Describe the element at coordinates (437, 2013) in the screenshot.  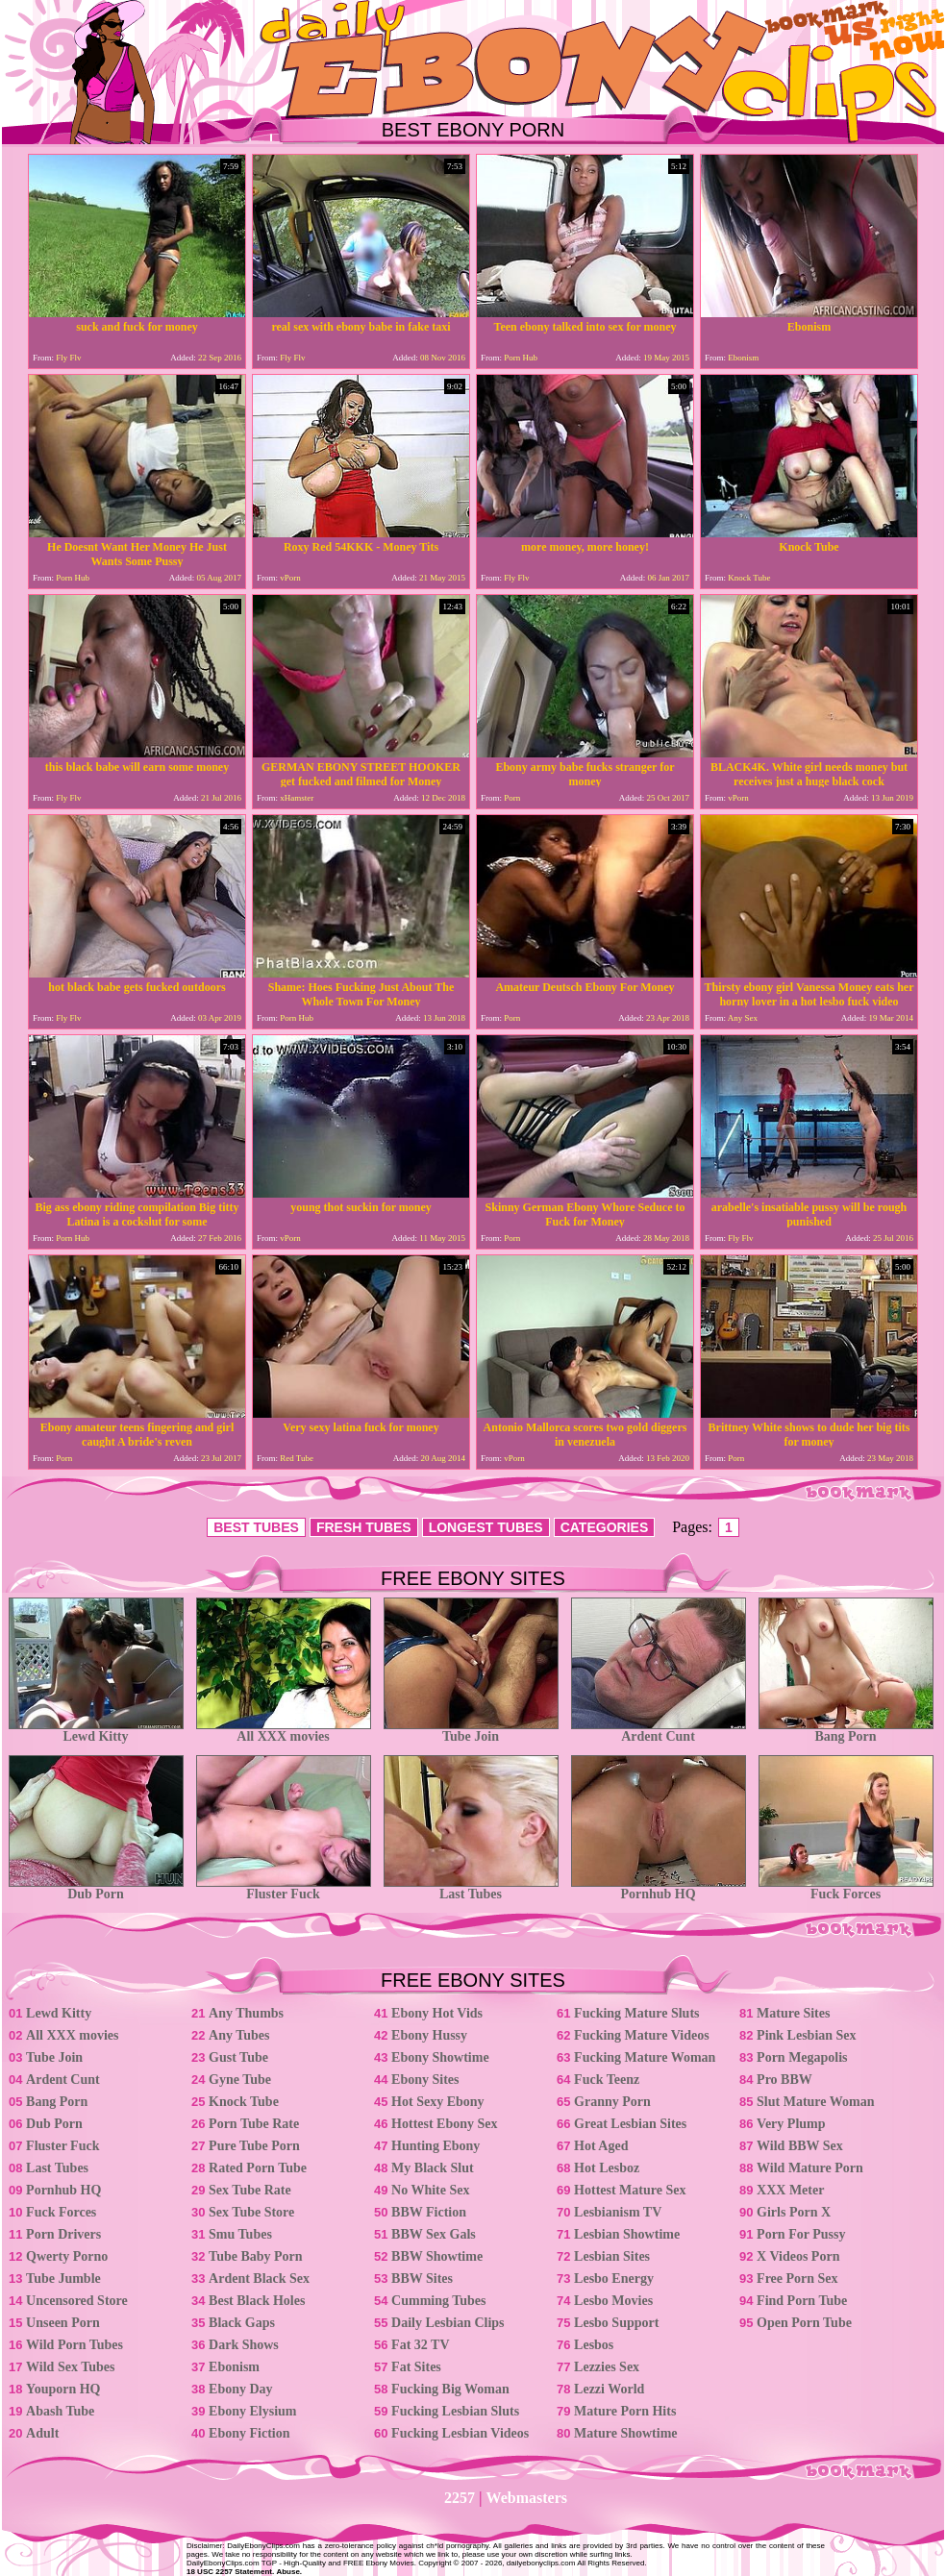
I see `Ebony Hot Vids` at that location.